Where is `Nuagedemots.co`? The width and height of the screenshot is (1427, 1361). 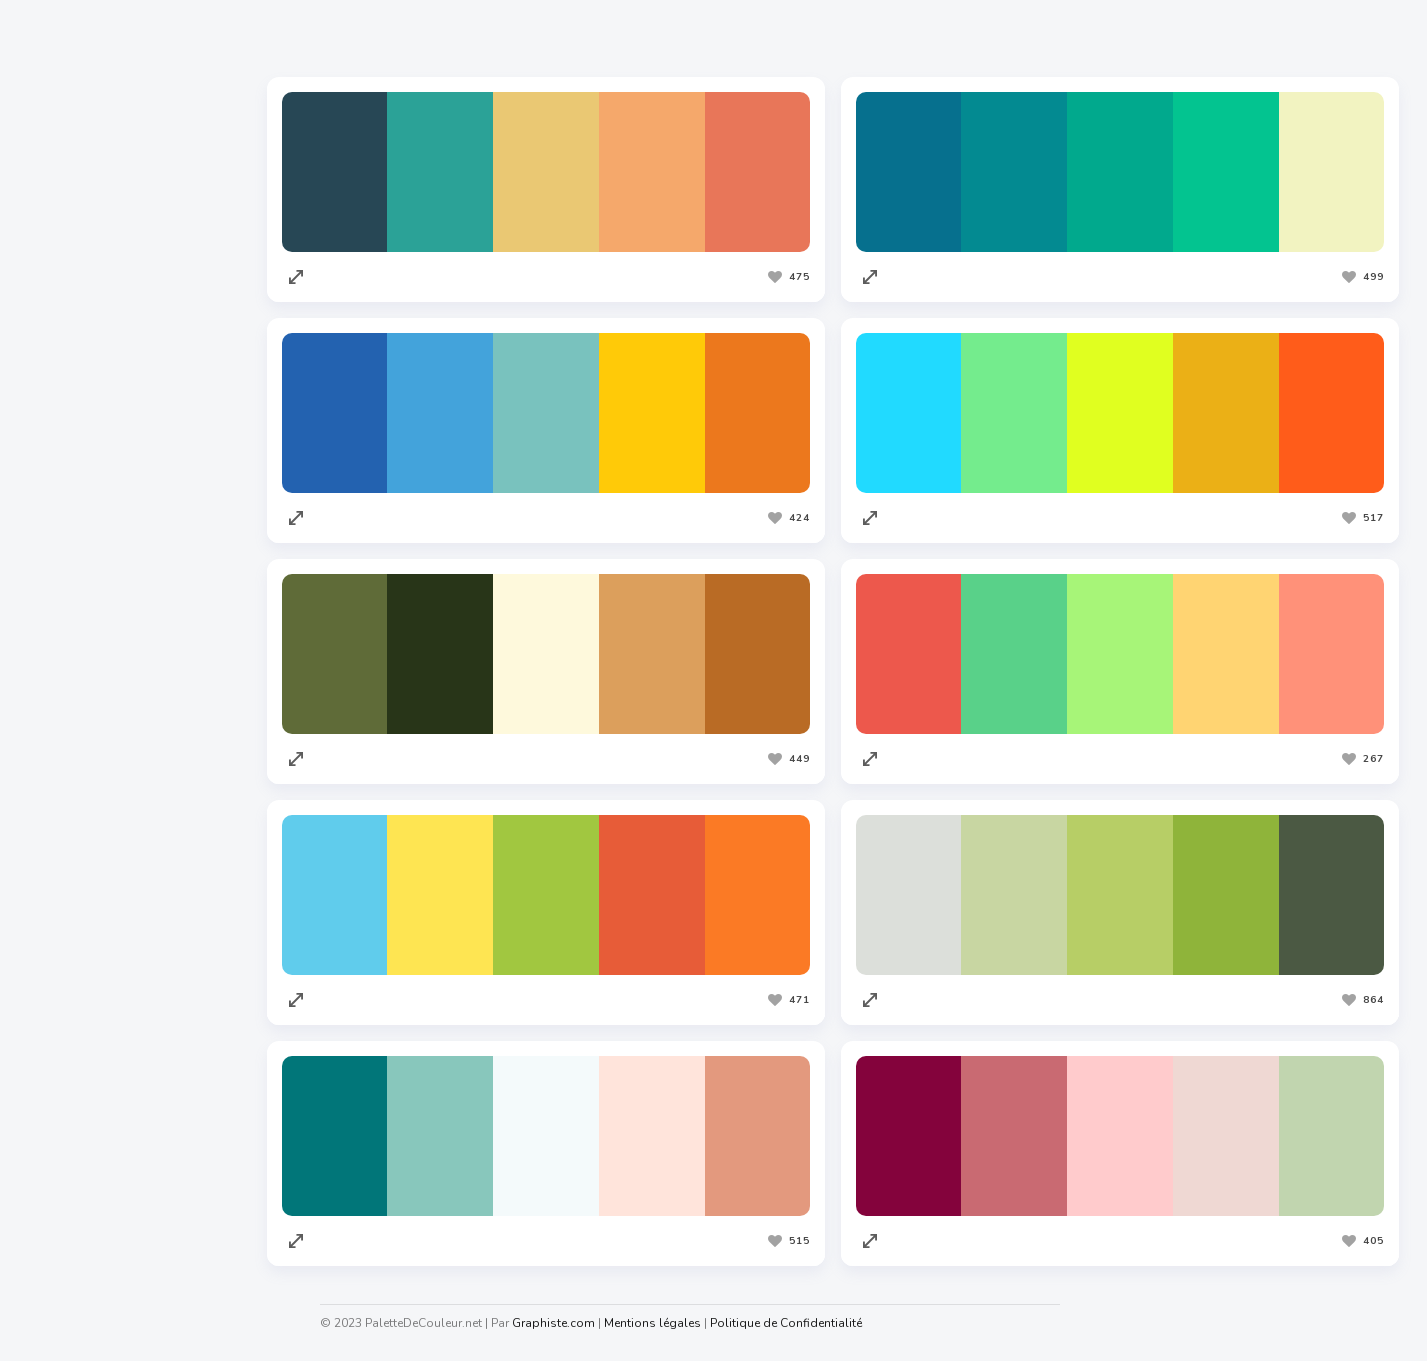 Nuagedemots.co is located at coordinates (87, 1178).